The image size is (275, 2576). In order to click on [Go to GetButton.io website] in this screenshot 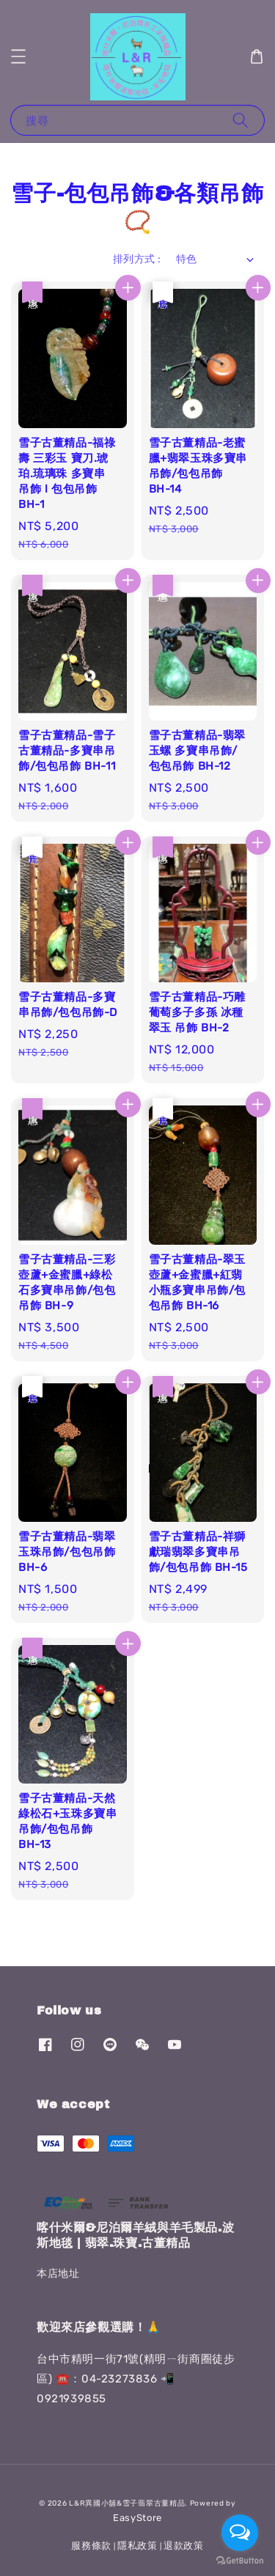, I will do `click(239, 2561)`.